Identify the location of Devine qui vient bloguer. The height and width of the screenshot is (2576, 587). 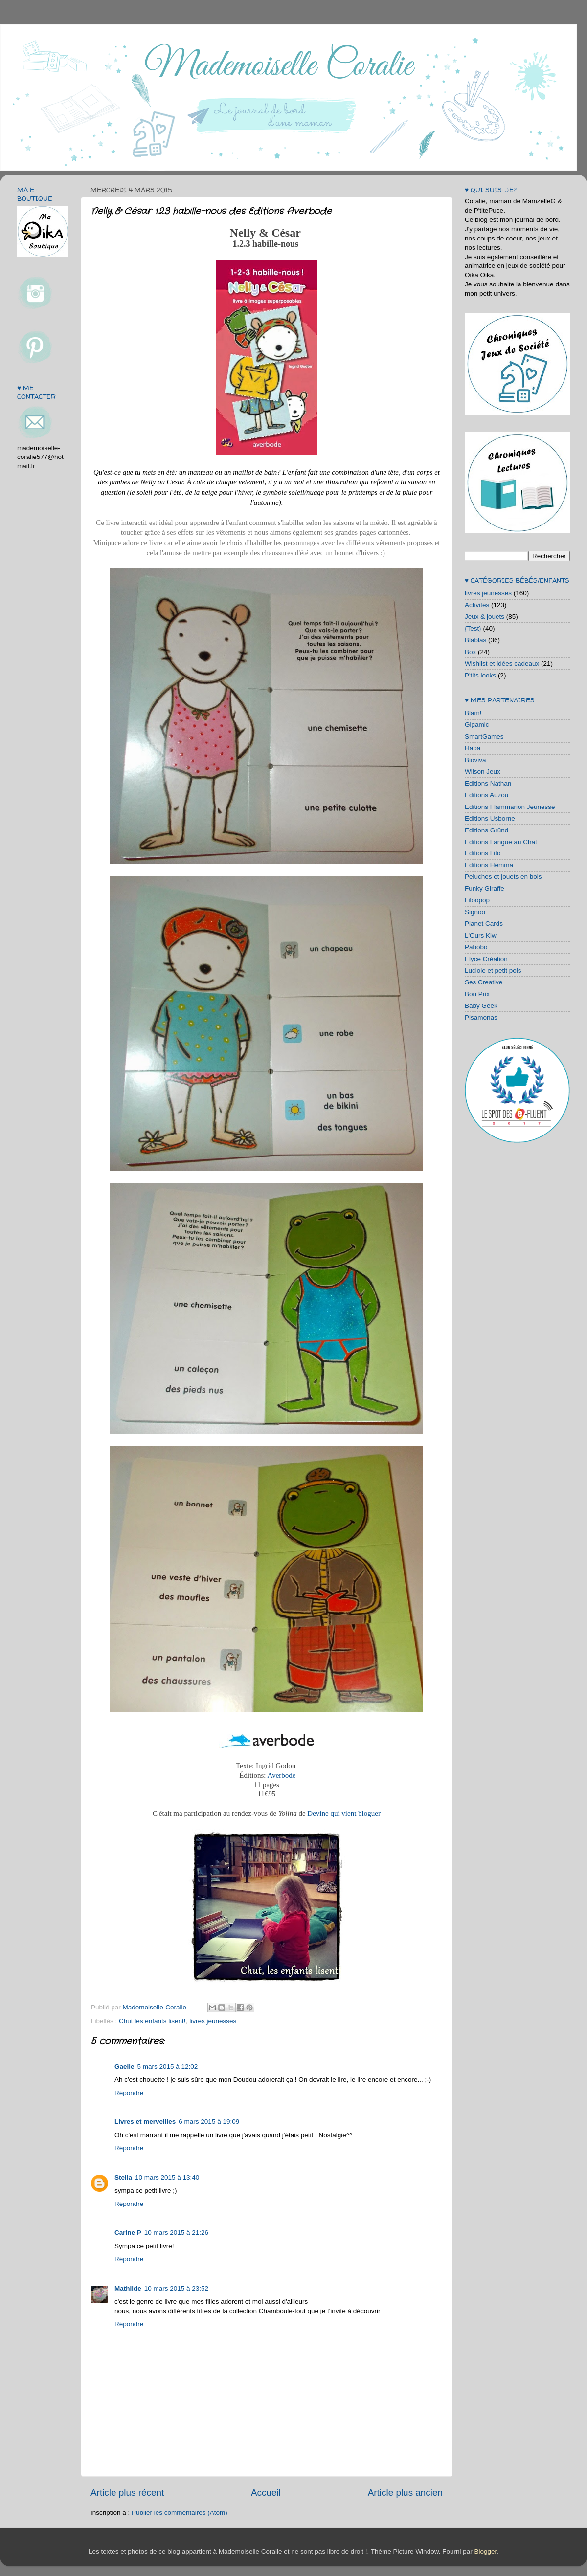
(344, 1813).